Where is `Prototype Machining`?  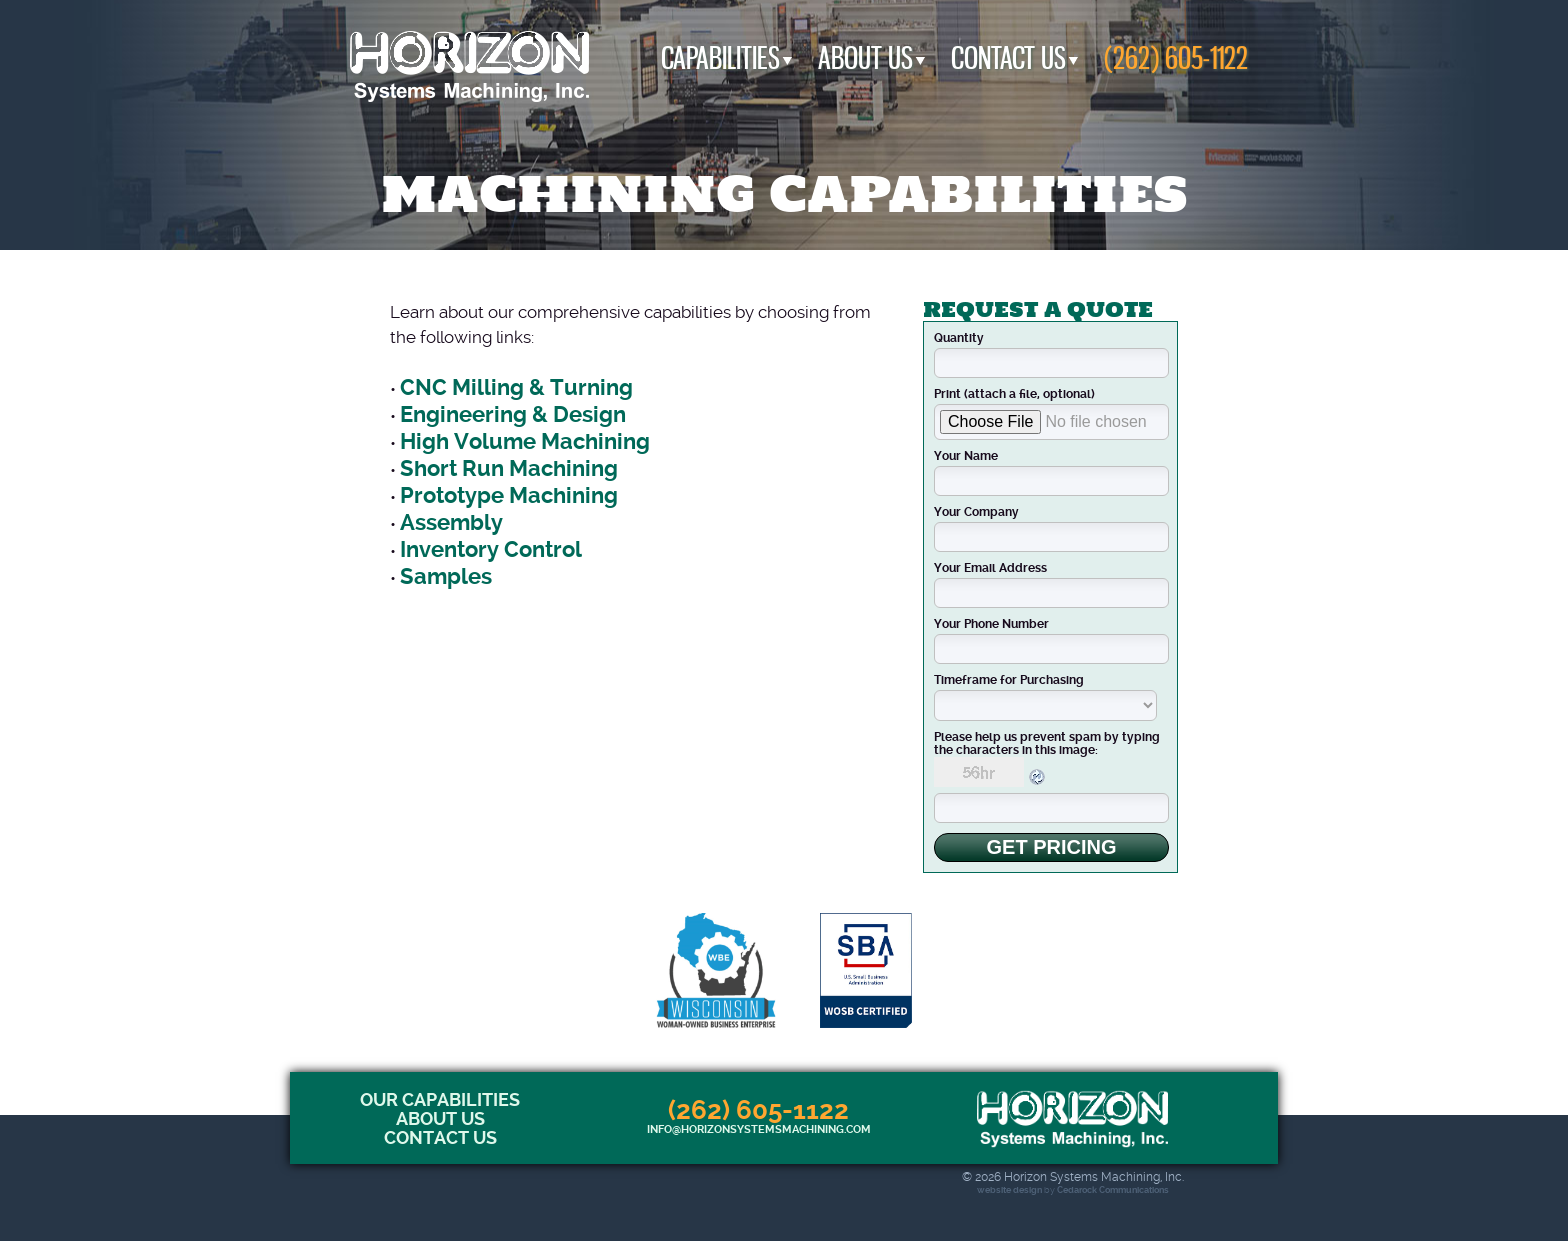
Prototype Machining is located at coordinates (509, 495).